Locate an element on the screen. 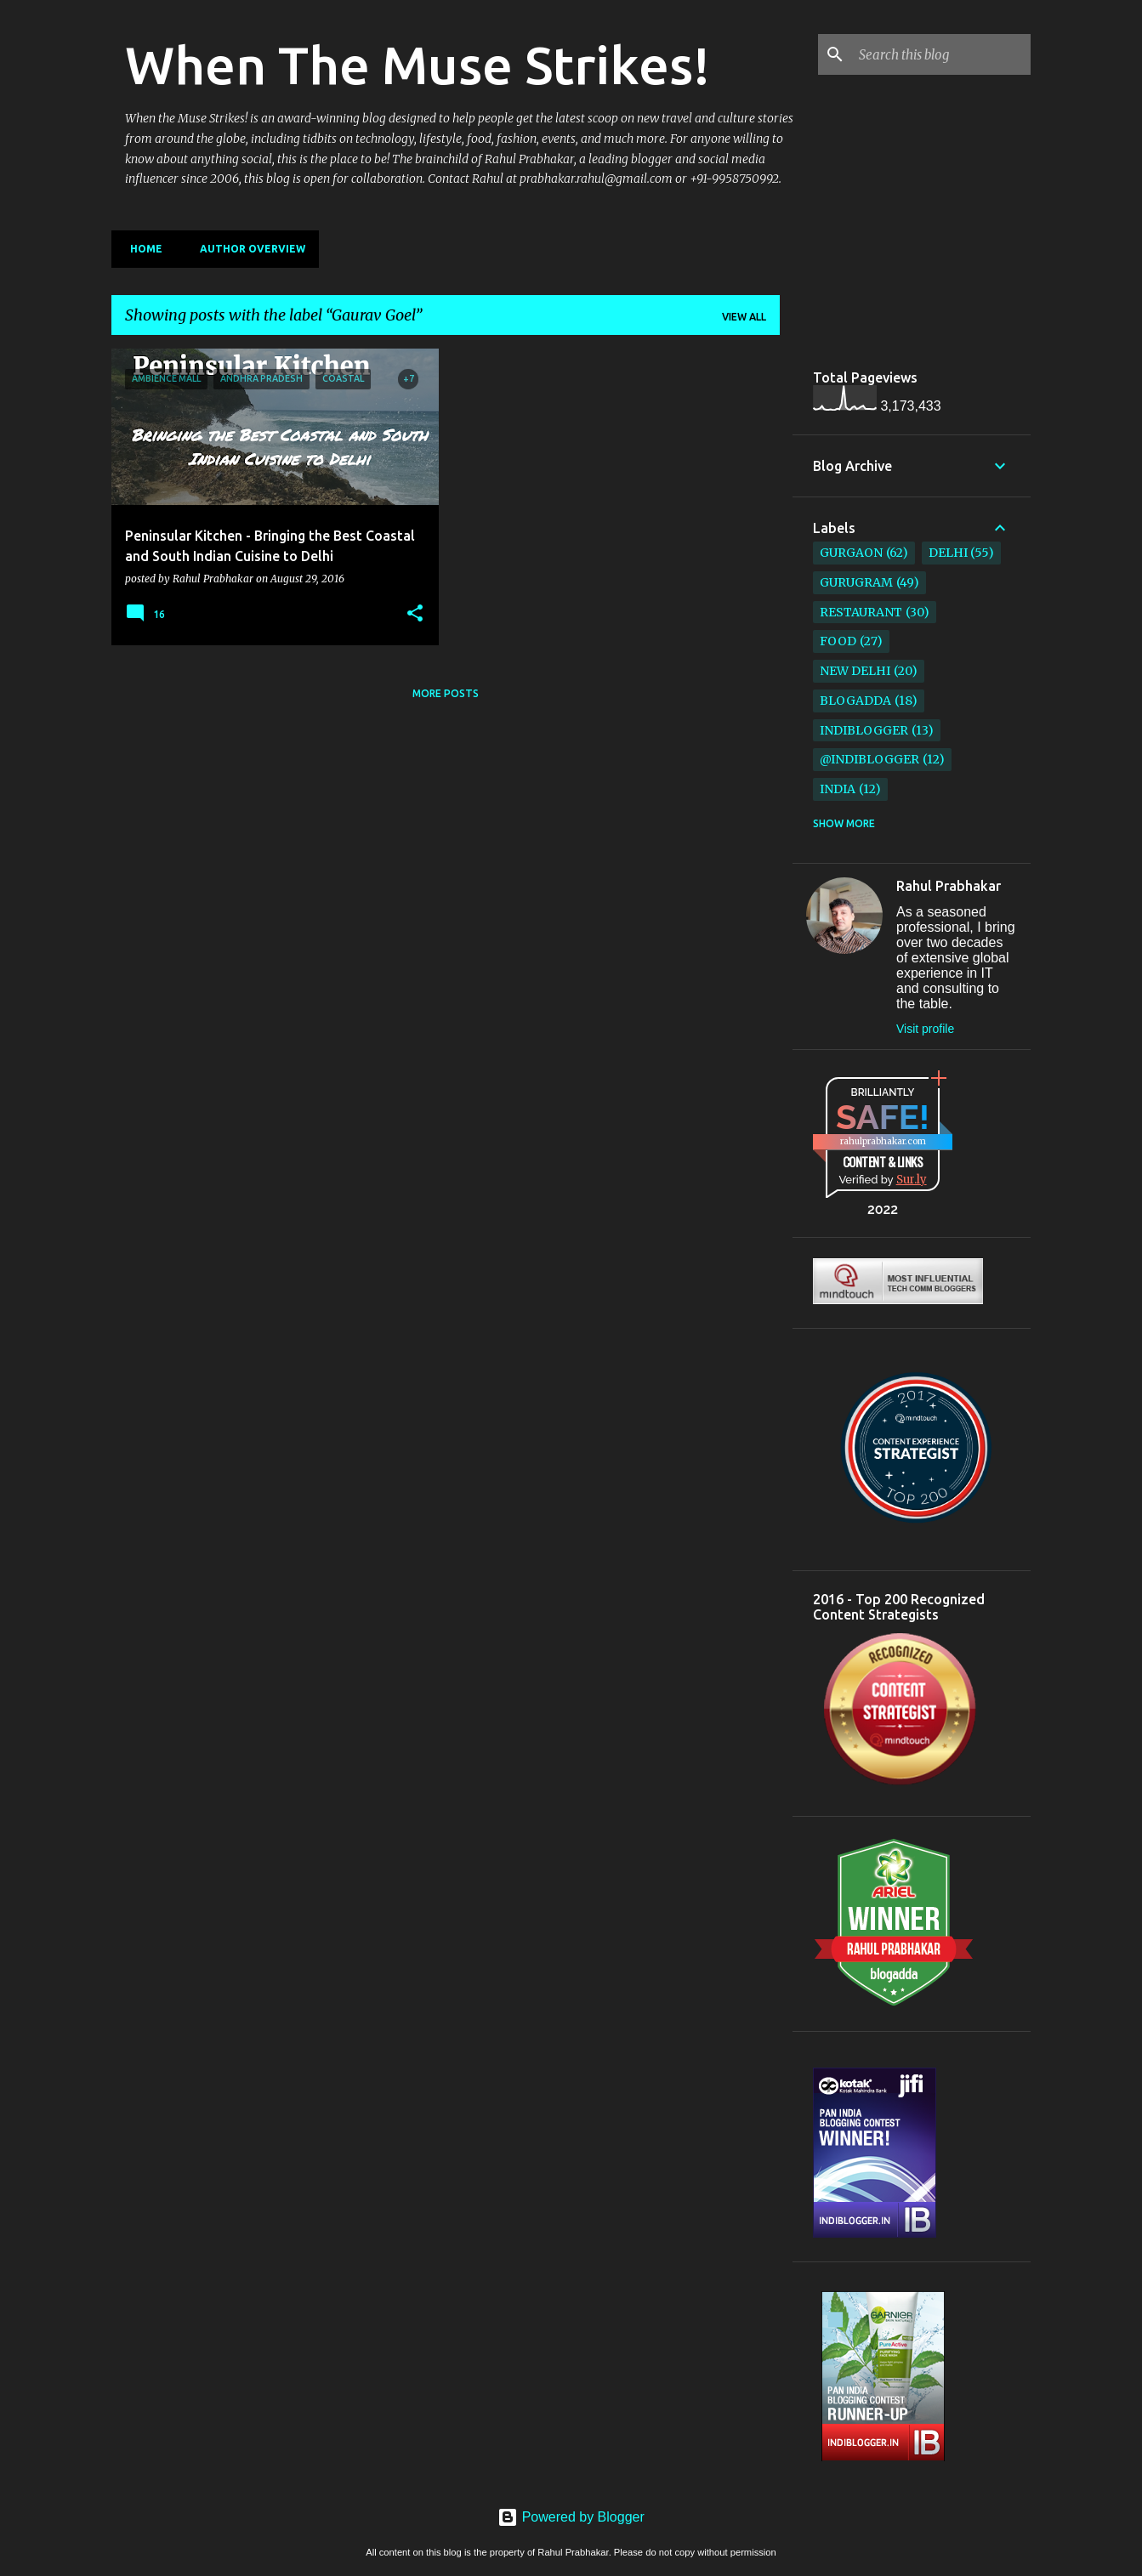 This screenshot has height=2576, width=1142. Delhi is located at coordinates (948, 552).